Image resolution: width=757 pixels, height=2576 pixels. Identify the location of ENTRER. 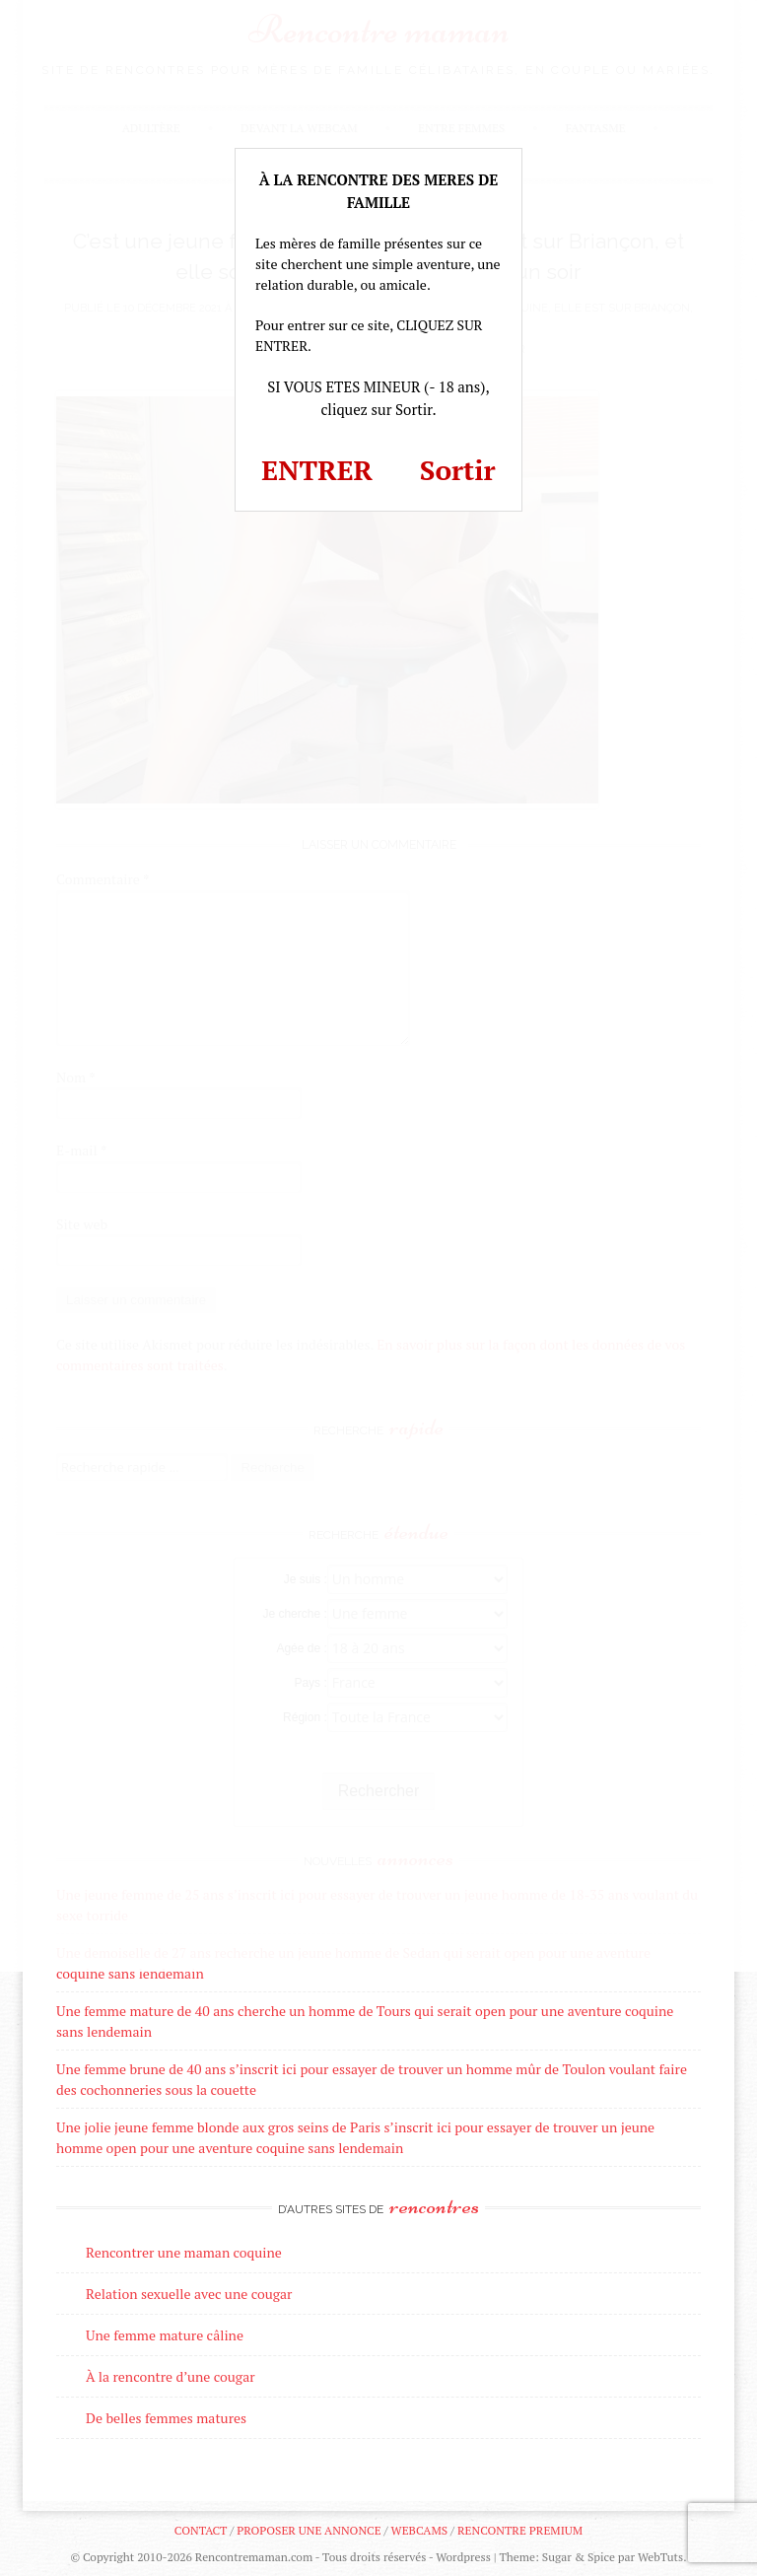
(317, 470).